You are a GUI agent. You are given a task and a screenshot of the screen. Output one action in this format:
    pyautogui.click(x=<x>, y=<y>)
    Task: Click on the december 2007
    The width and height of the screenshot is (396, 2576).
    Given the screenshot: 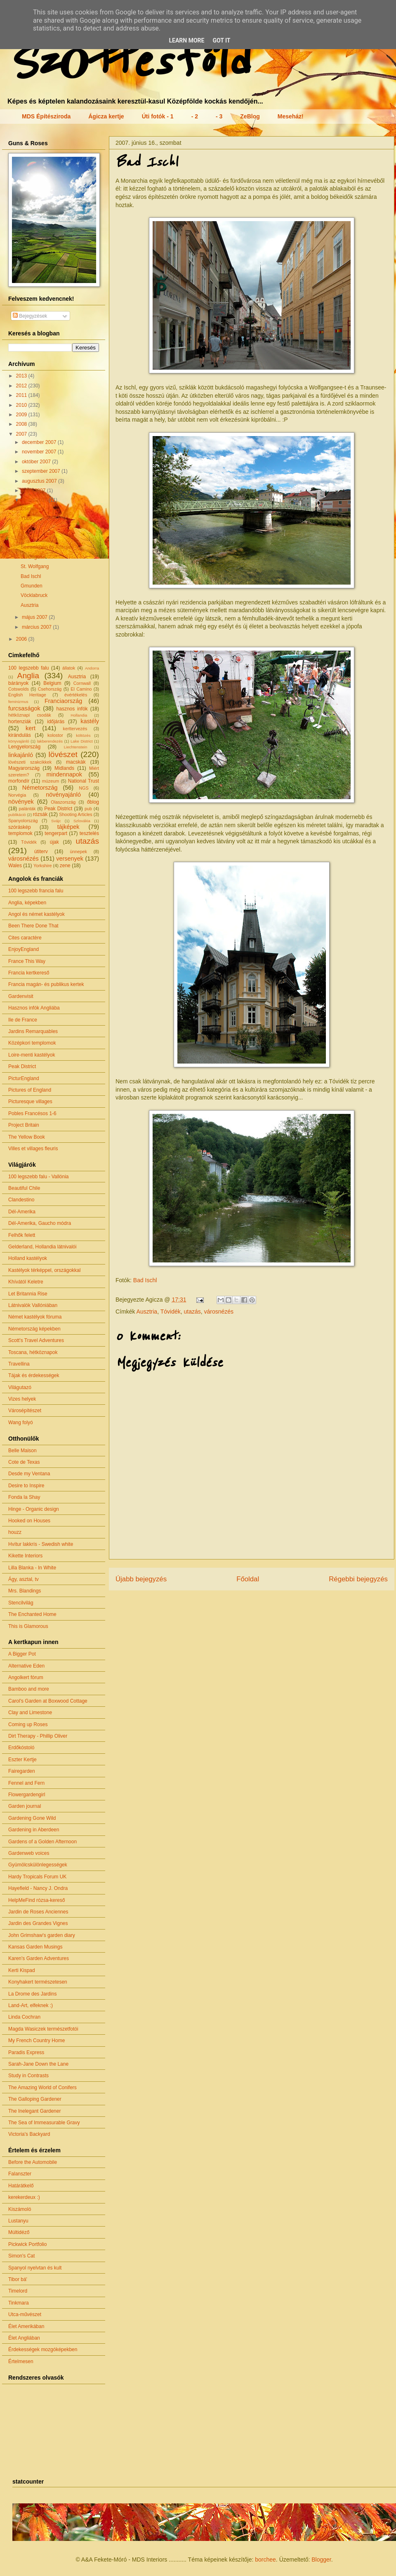 What is the action you would take?
    pyautogui.click(x=40, y=442)
    